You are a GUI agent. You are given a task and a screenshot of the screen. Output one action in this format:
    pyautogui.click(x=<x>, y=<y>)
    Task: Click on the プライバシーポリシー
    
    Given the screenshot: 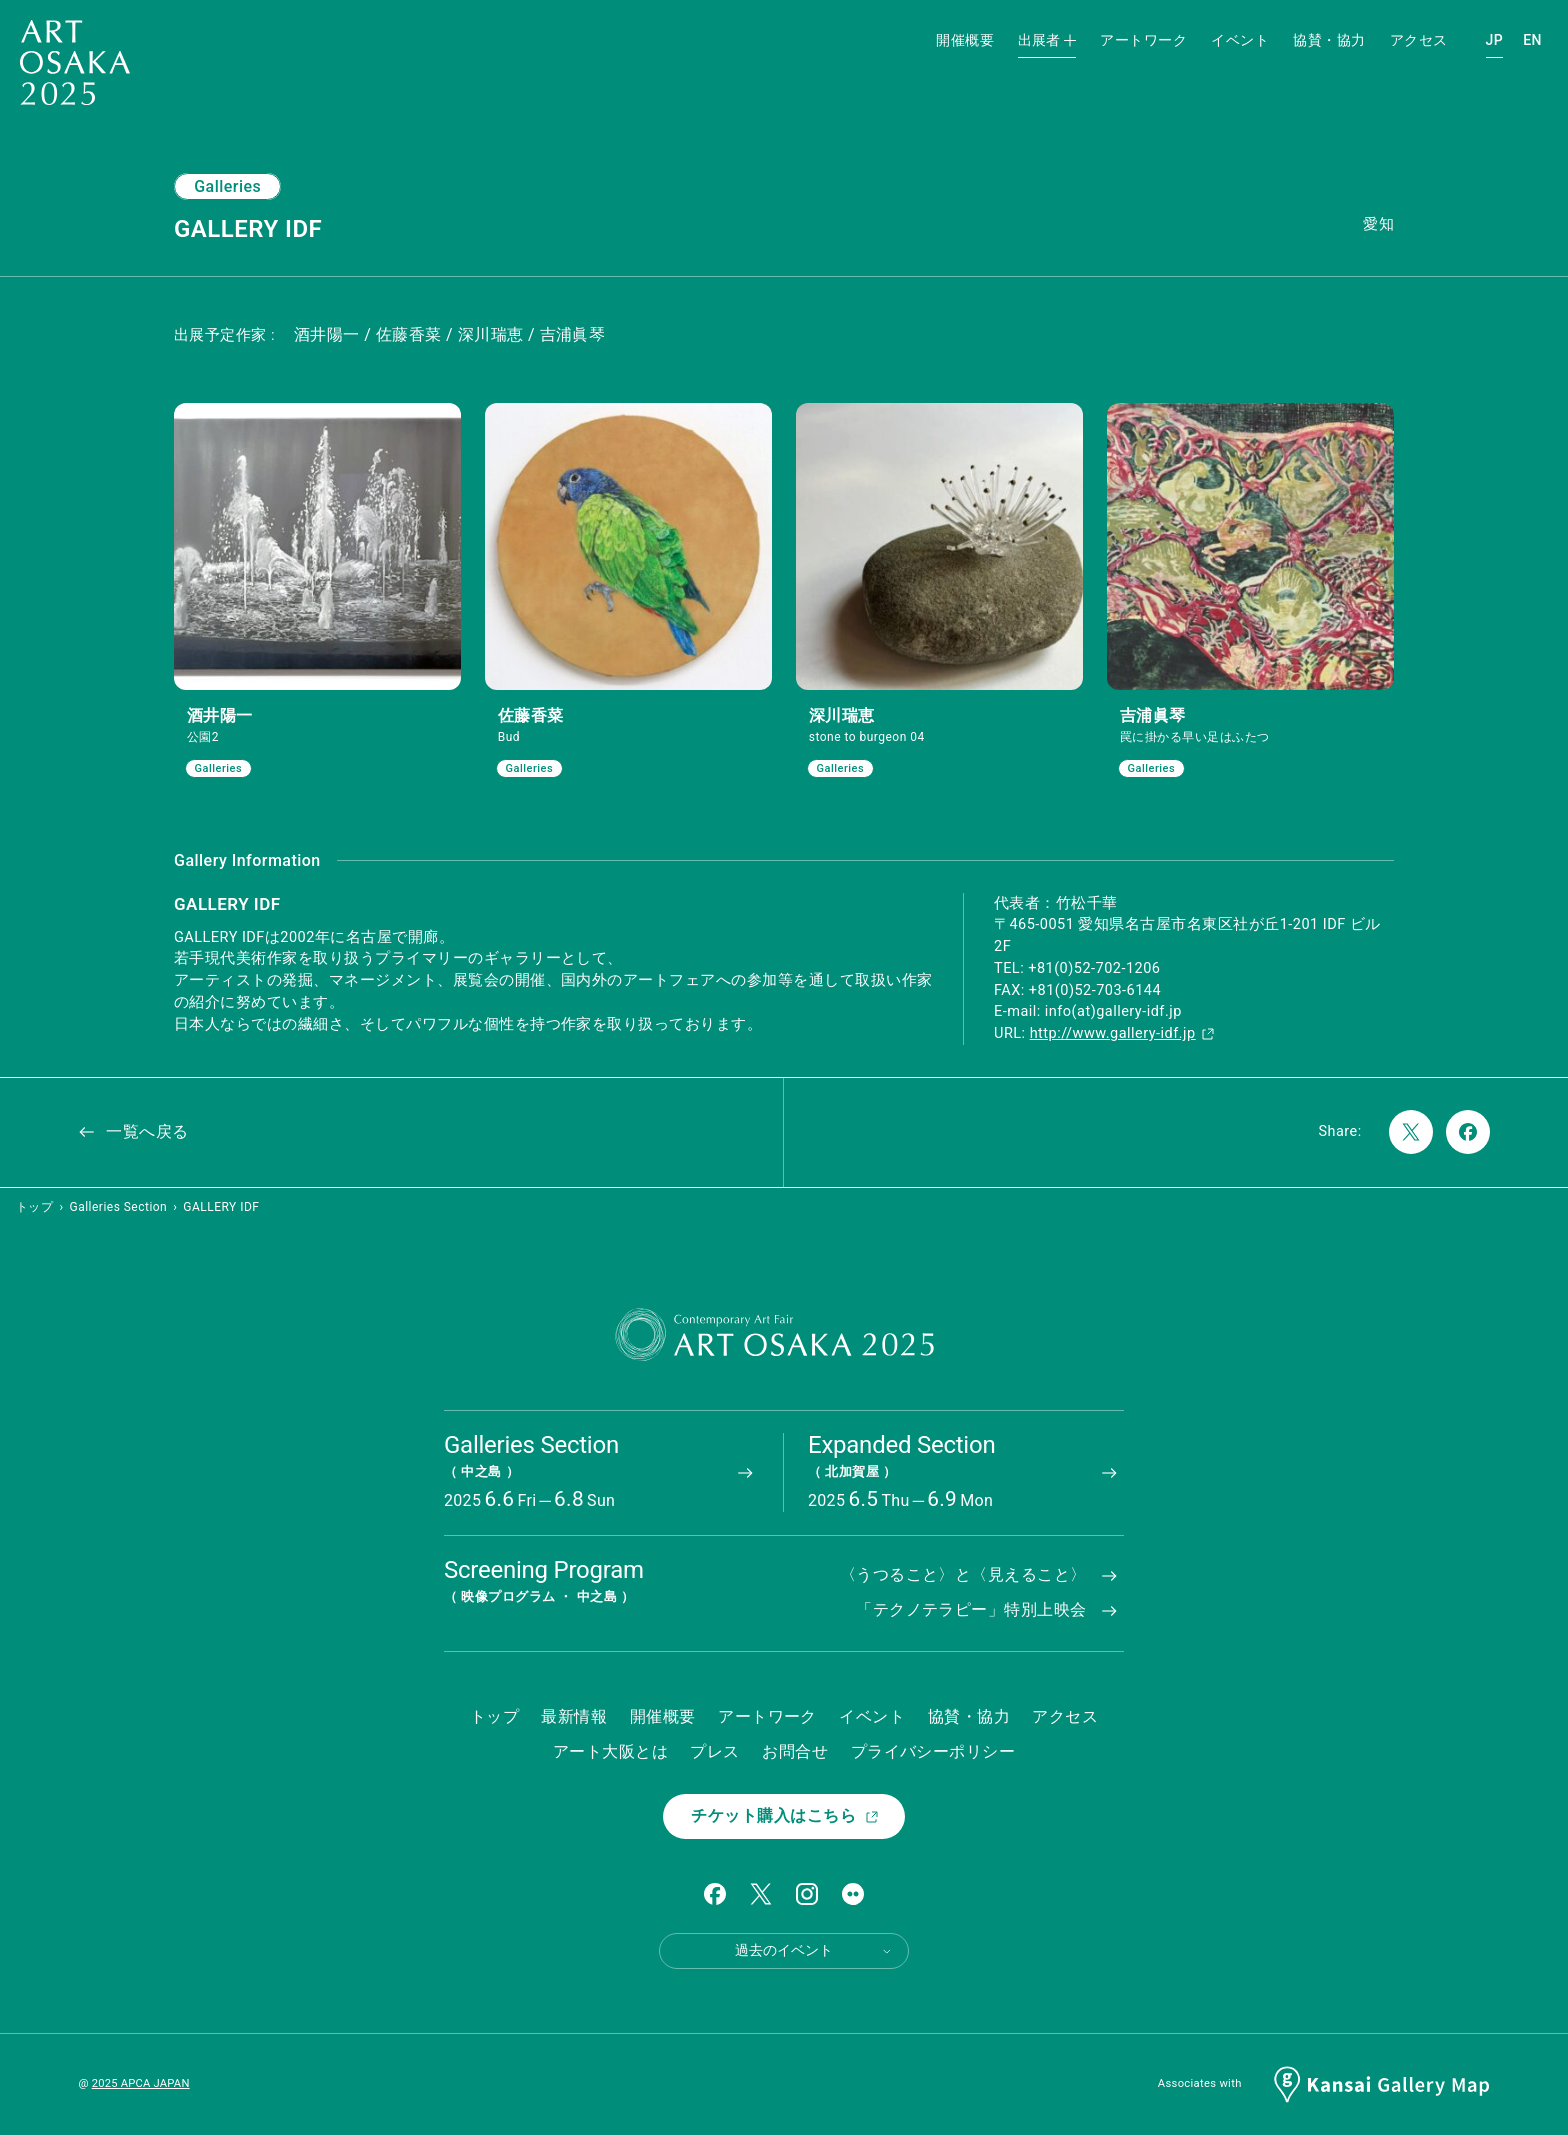 What is the action you would take?
    pyautogui.click(x=933, y=1751)
    